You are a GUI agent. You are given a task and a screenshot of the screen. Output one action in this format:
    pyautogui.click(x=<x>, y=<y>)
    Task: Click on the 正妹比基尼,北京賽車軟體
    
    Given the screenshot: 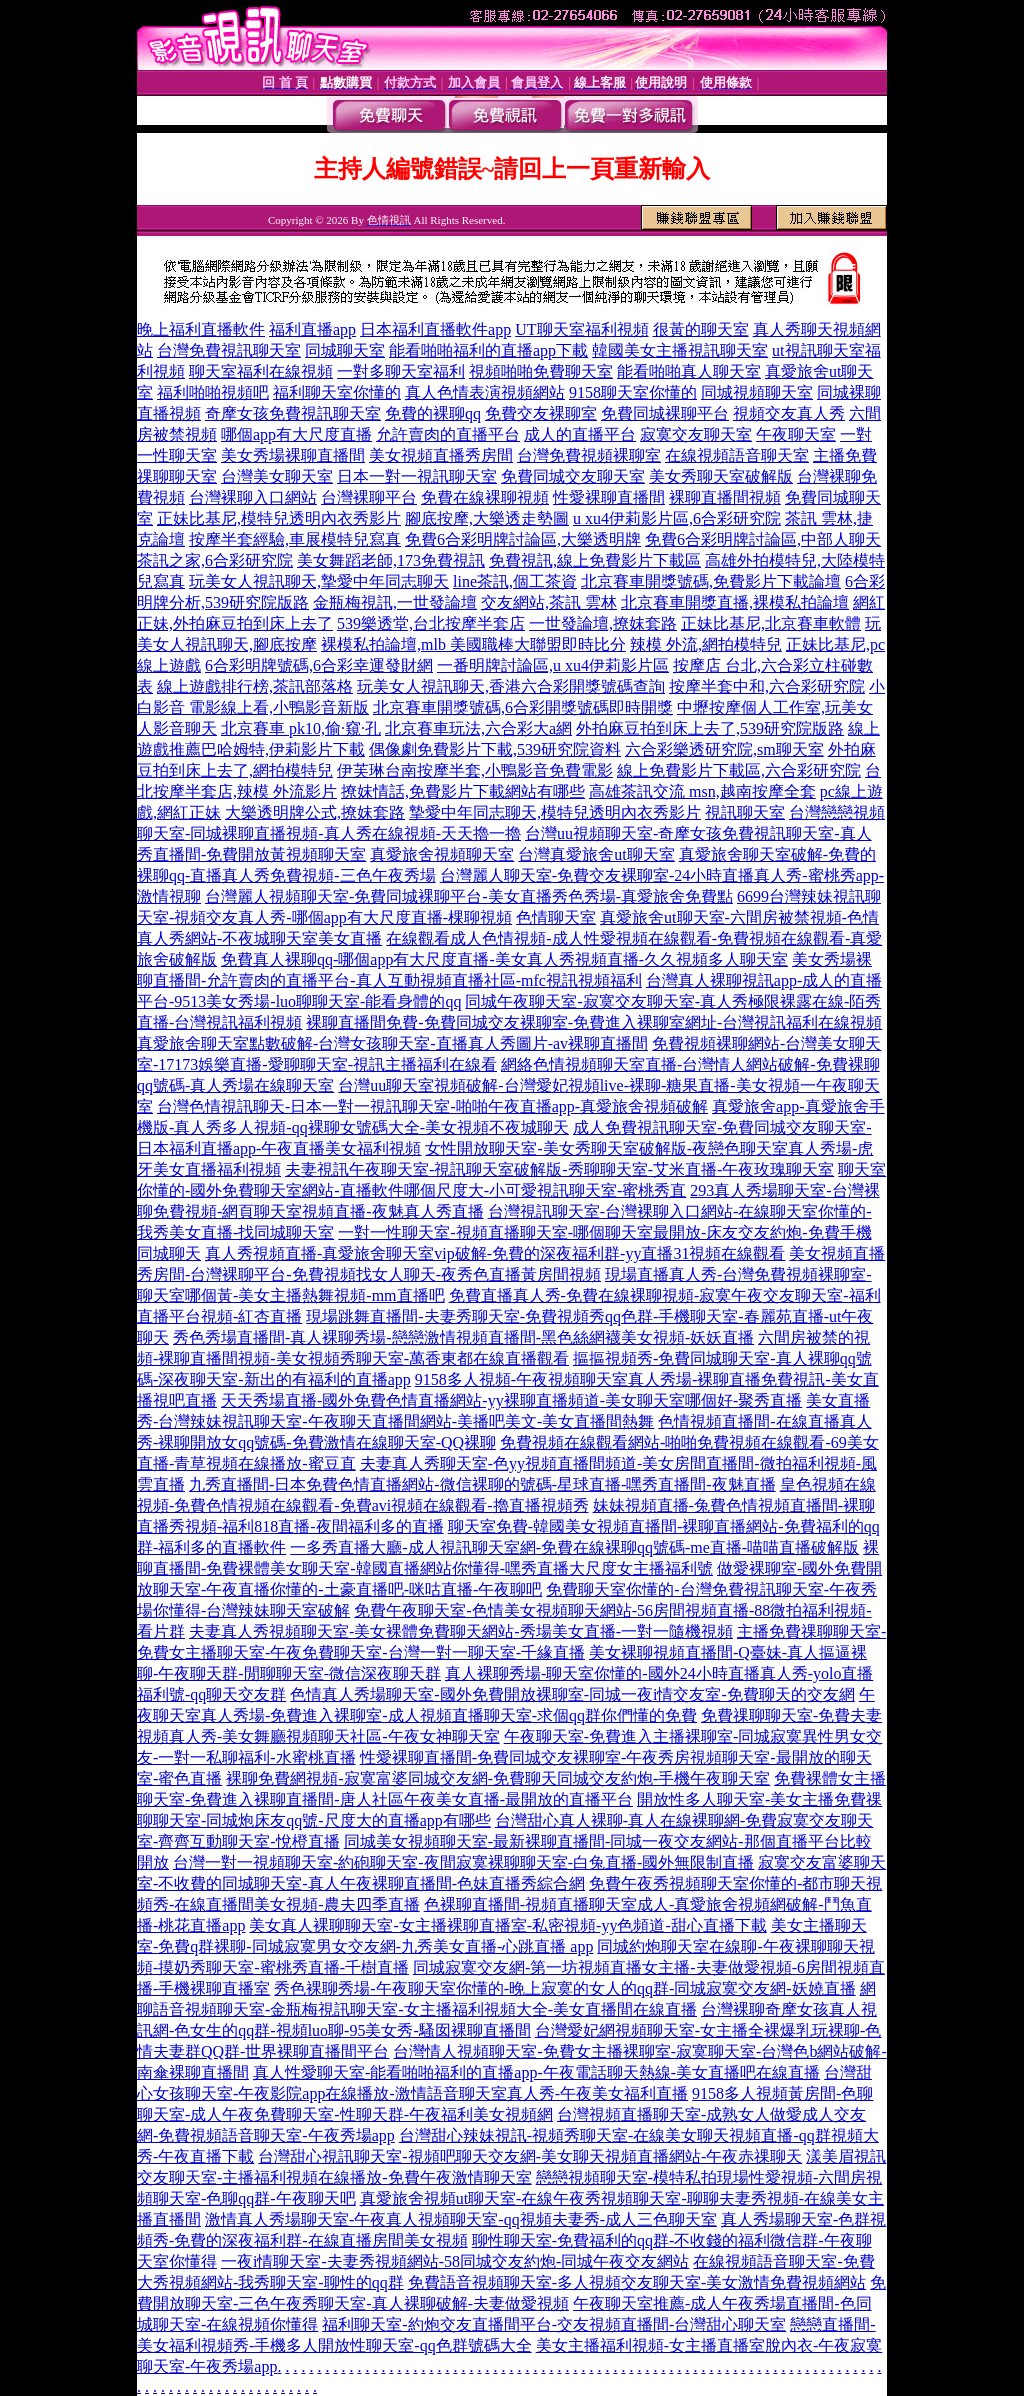 What is the action you would take?
    pyautogui.click(x=771, y=623)
    